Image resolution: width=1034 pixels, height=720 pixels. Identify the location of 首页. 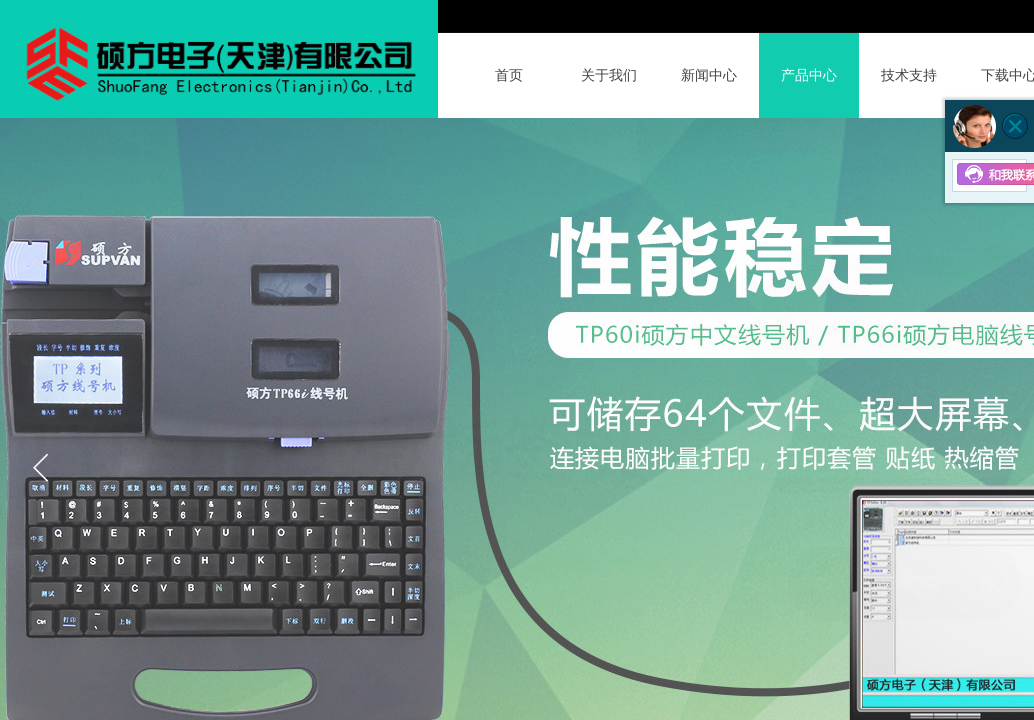
(509, 75).